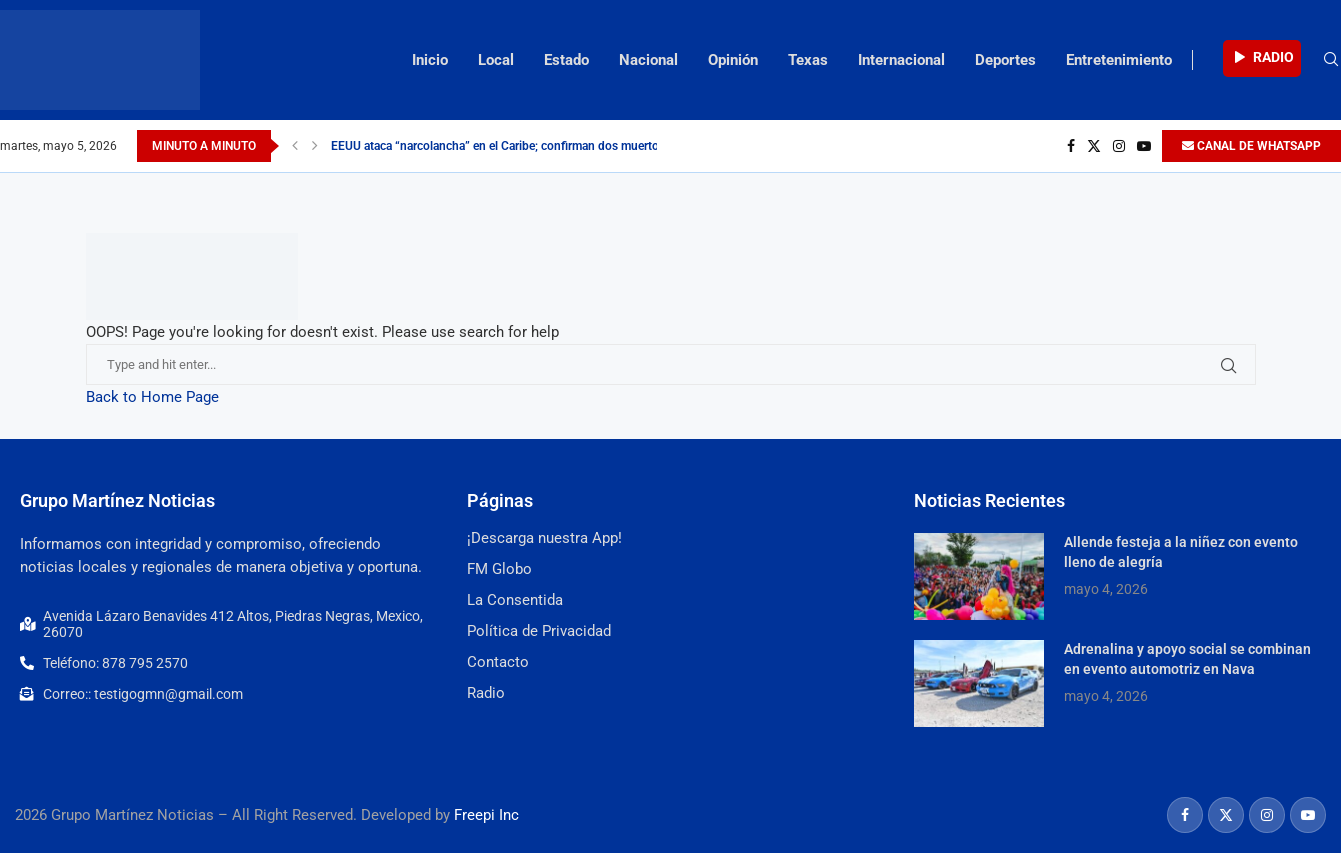 The width and height of the screenshot is (1341, 853). I want to click on Nacional, so click(648, 60).